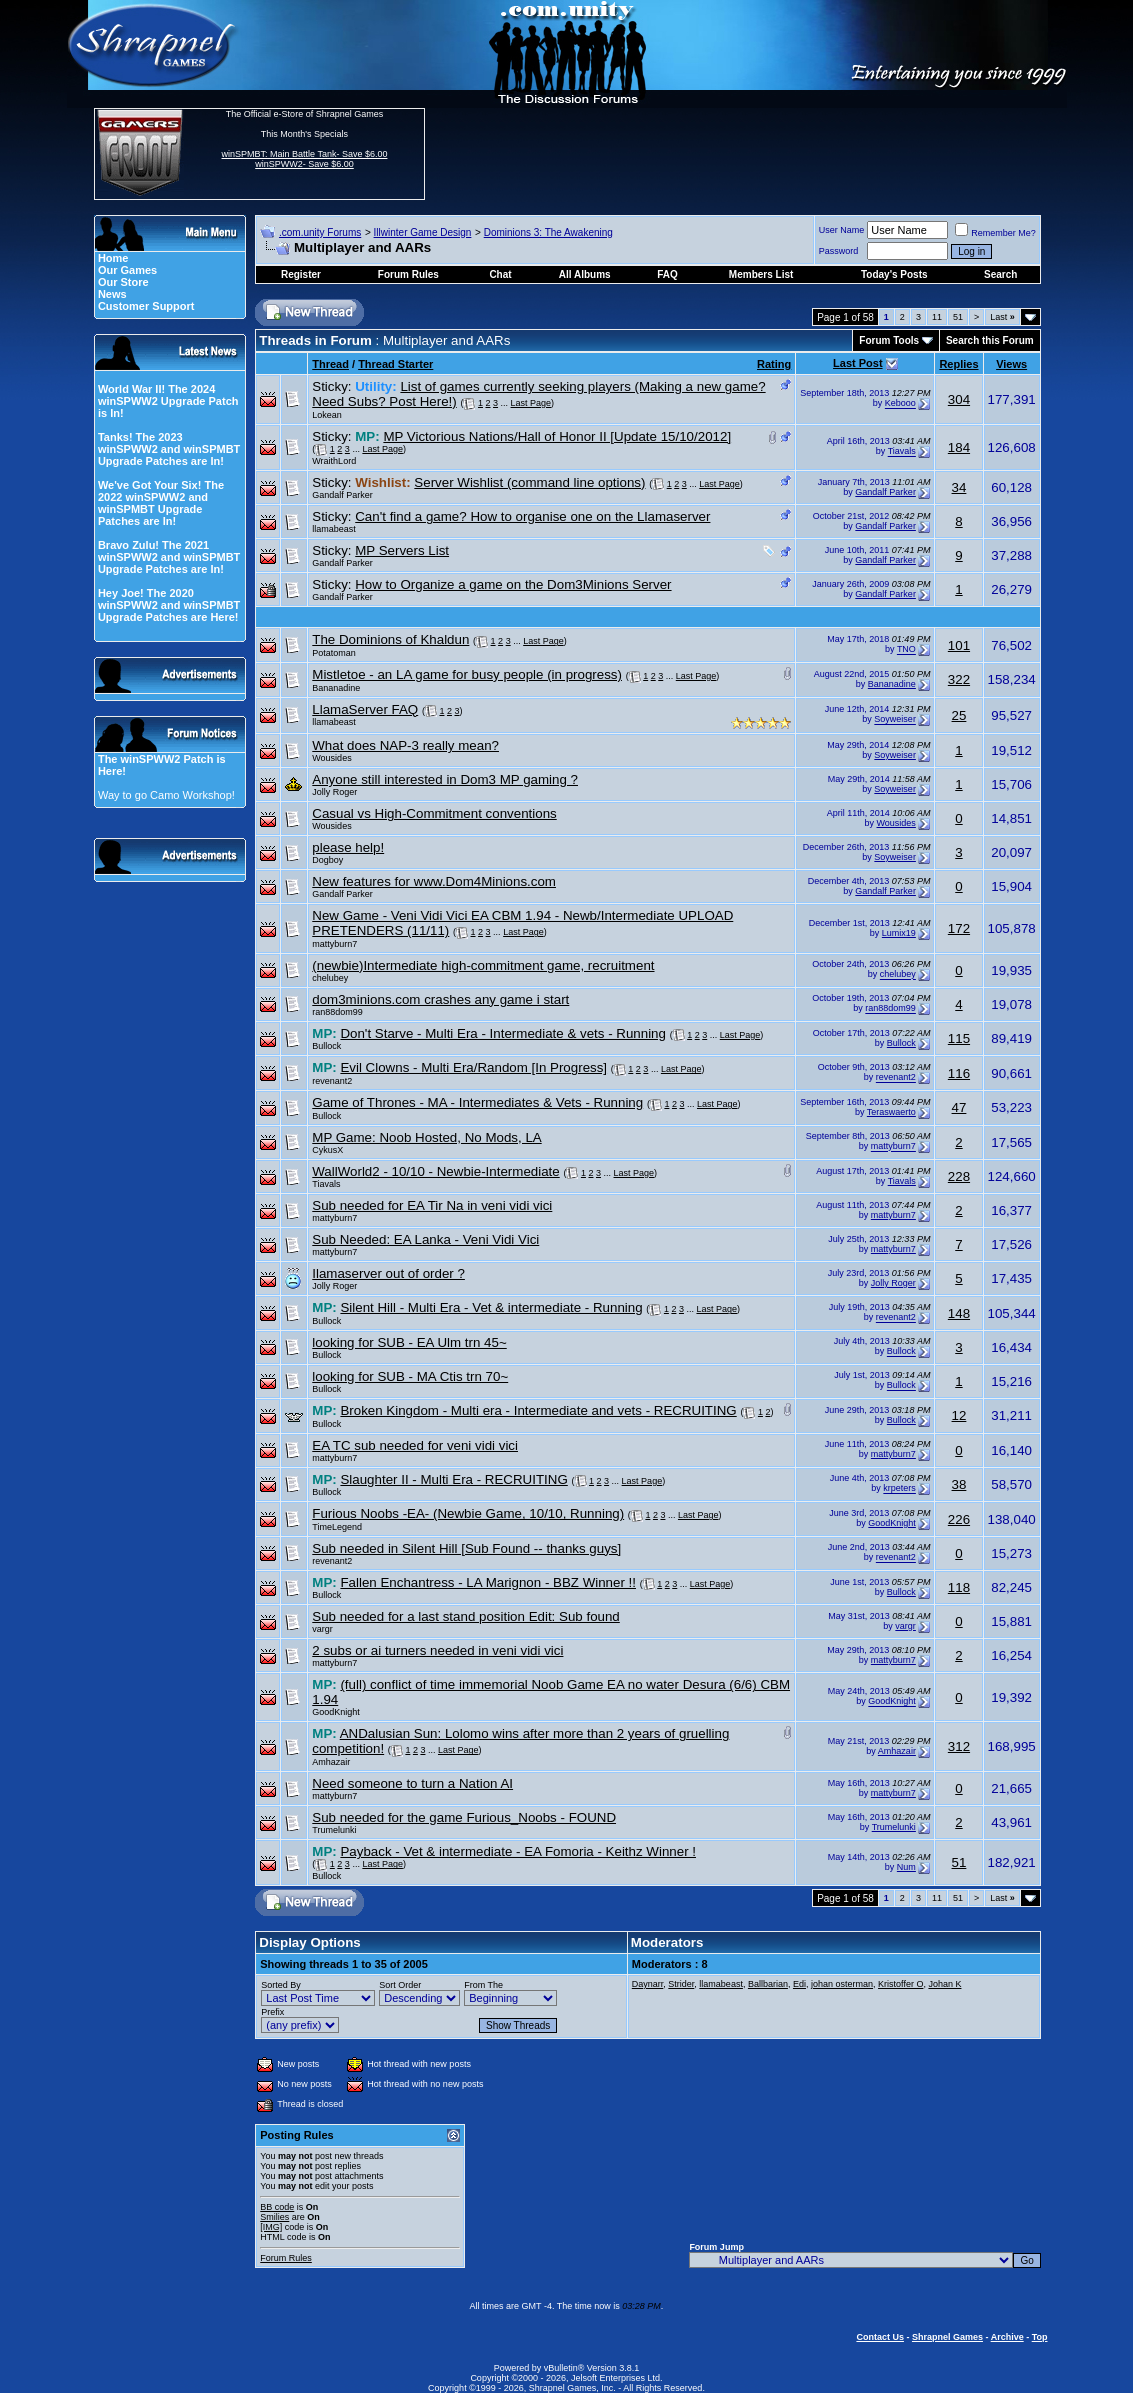  Describe the element at coordinates (330, 978) in the screenshot. I see `chelubey` at that location.